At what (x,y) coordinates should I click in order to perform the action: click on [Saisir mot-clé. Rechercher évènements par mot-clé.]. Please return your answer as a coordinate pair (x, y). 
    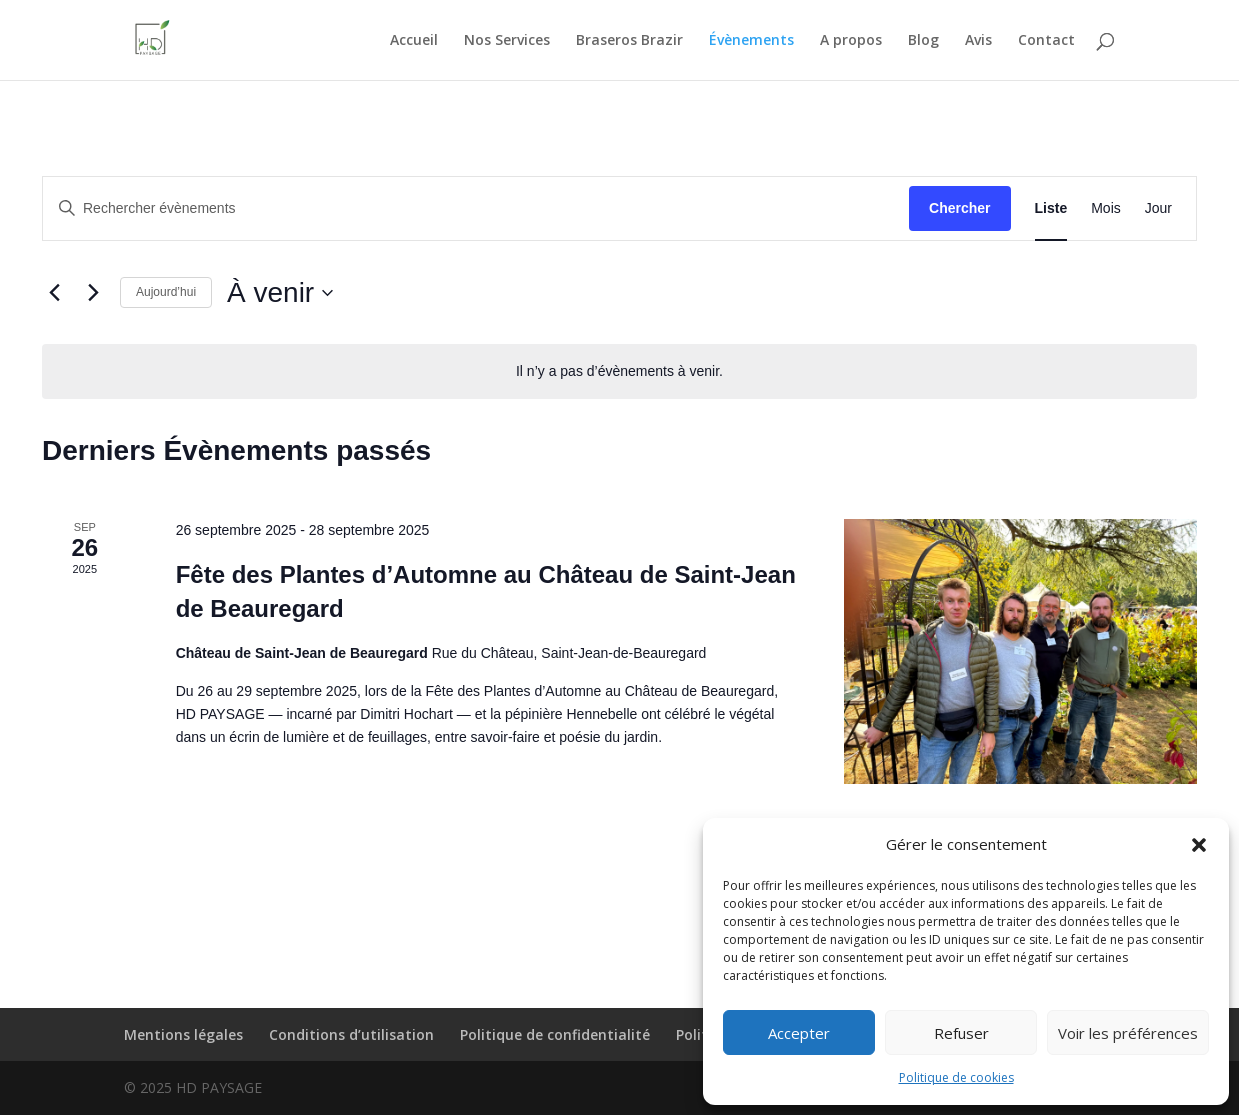
    Looking at the image, I should click on (476, 208).